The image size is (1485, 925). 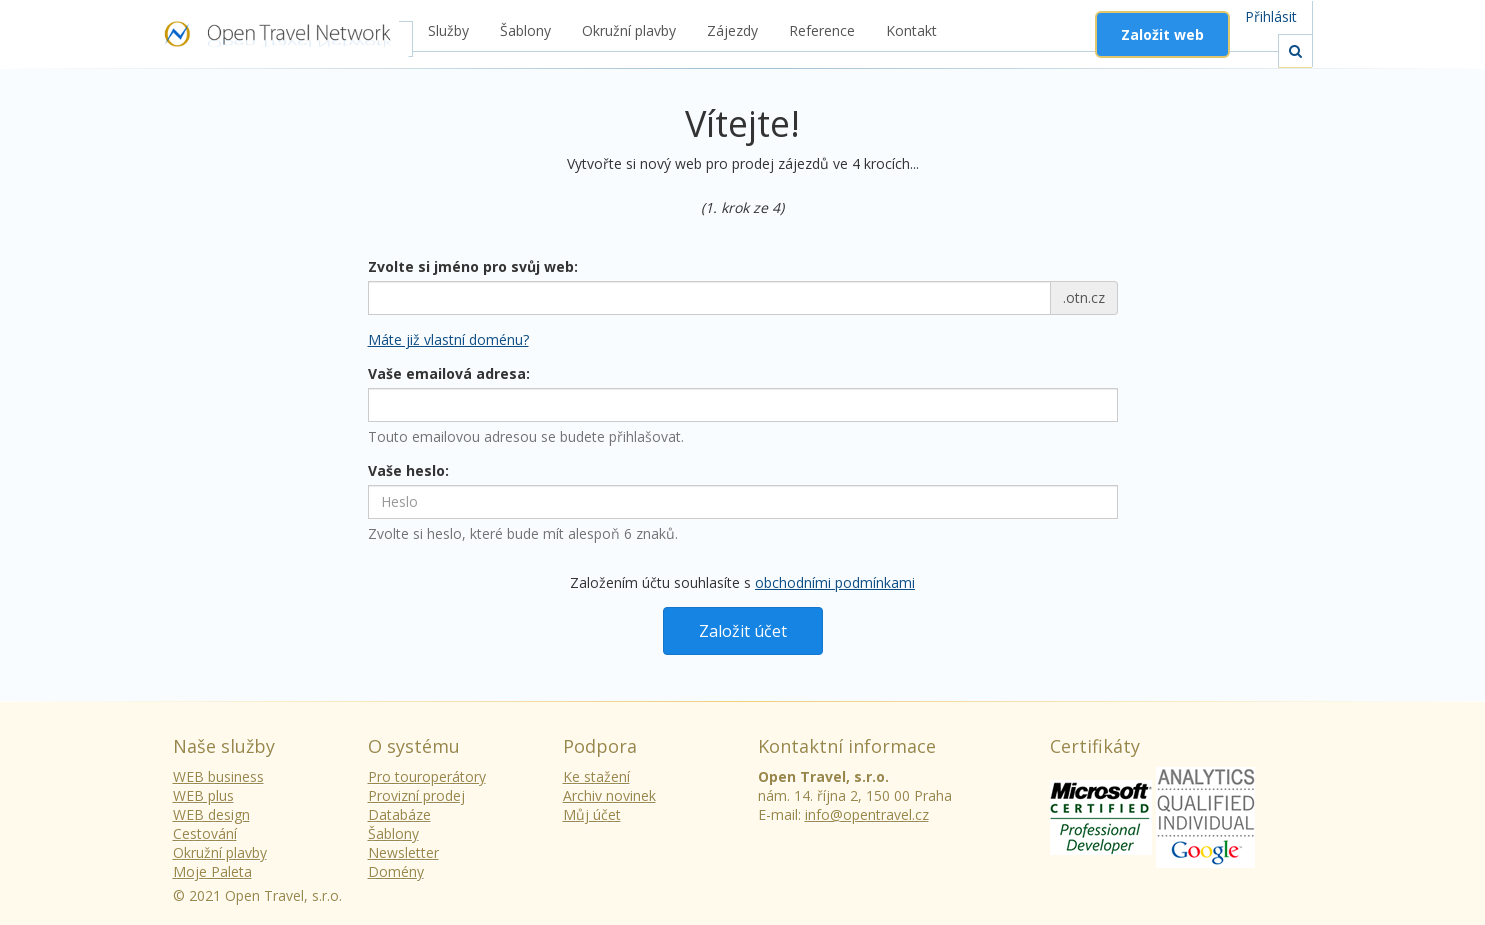 What do you see at coordinates (449, 373) in the screenshot?
I see `Vaše emailová adresa:` at bounding box center [449, 373].